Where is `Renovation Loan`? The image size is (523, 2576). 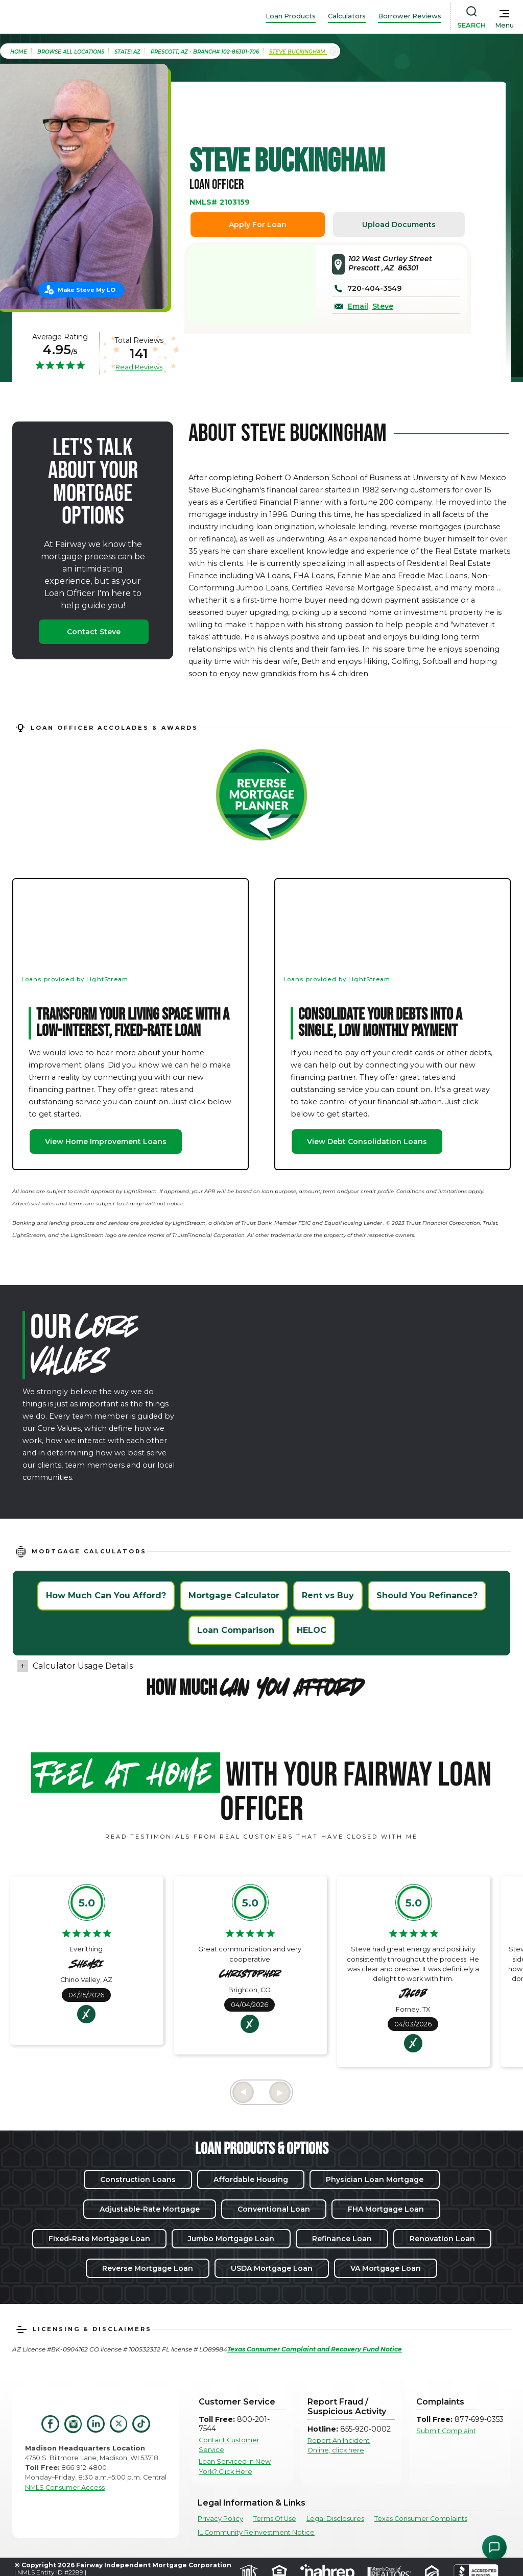
Renovation Loan is located at coordinates (442, 2238).